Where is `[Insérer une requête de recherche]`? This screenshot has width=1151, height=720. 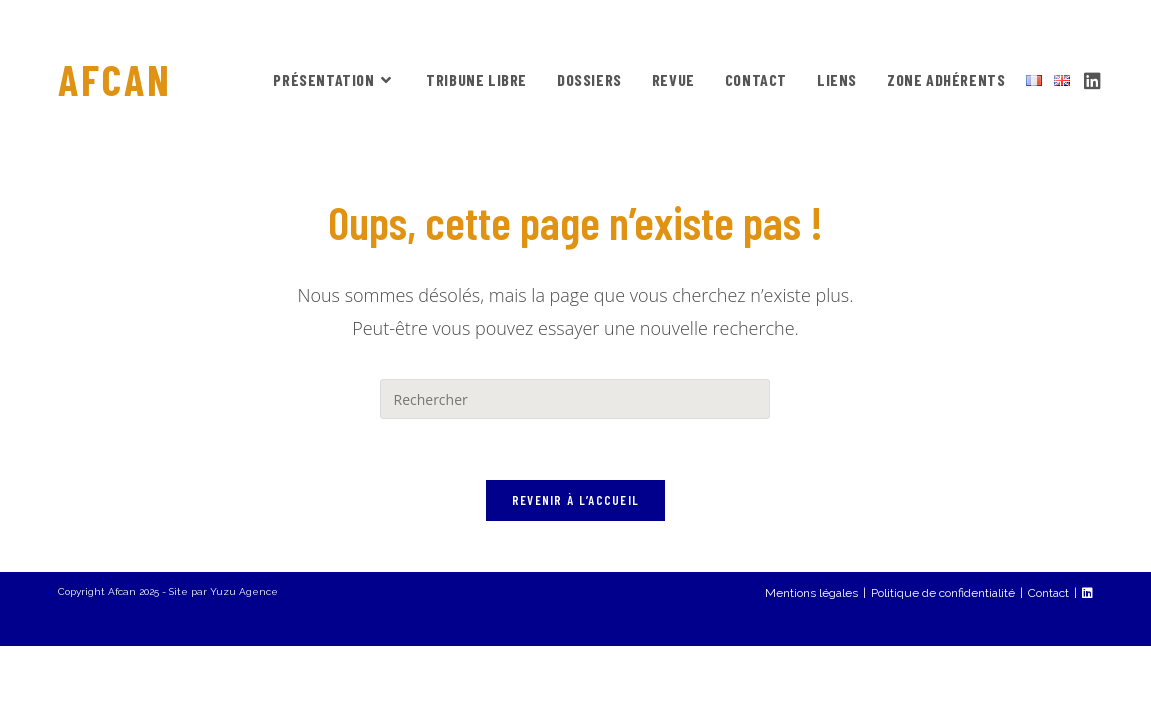 [Insérer une requête de recherche] is located at coordinates (575, 399).